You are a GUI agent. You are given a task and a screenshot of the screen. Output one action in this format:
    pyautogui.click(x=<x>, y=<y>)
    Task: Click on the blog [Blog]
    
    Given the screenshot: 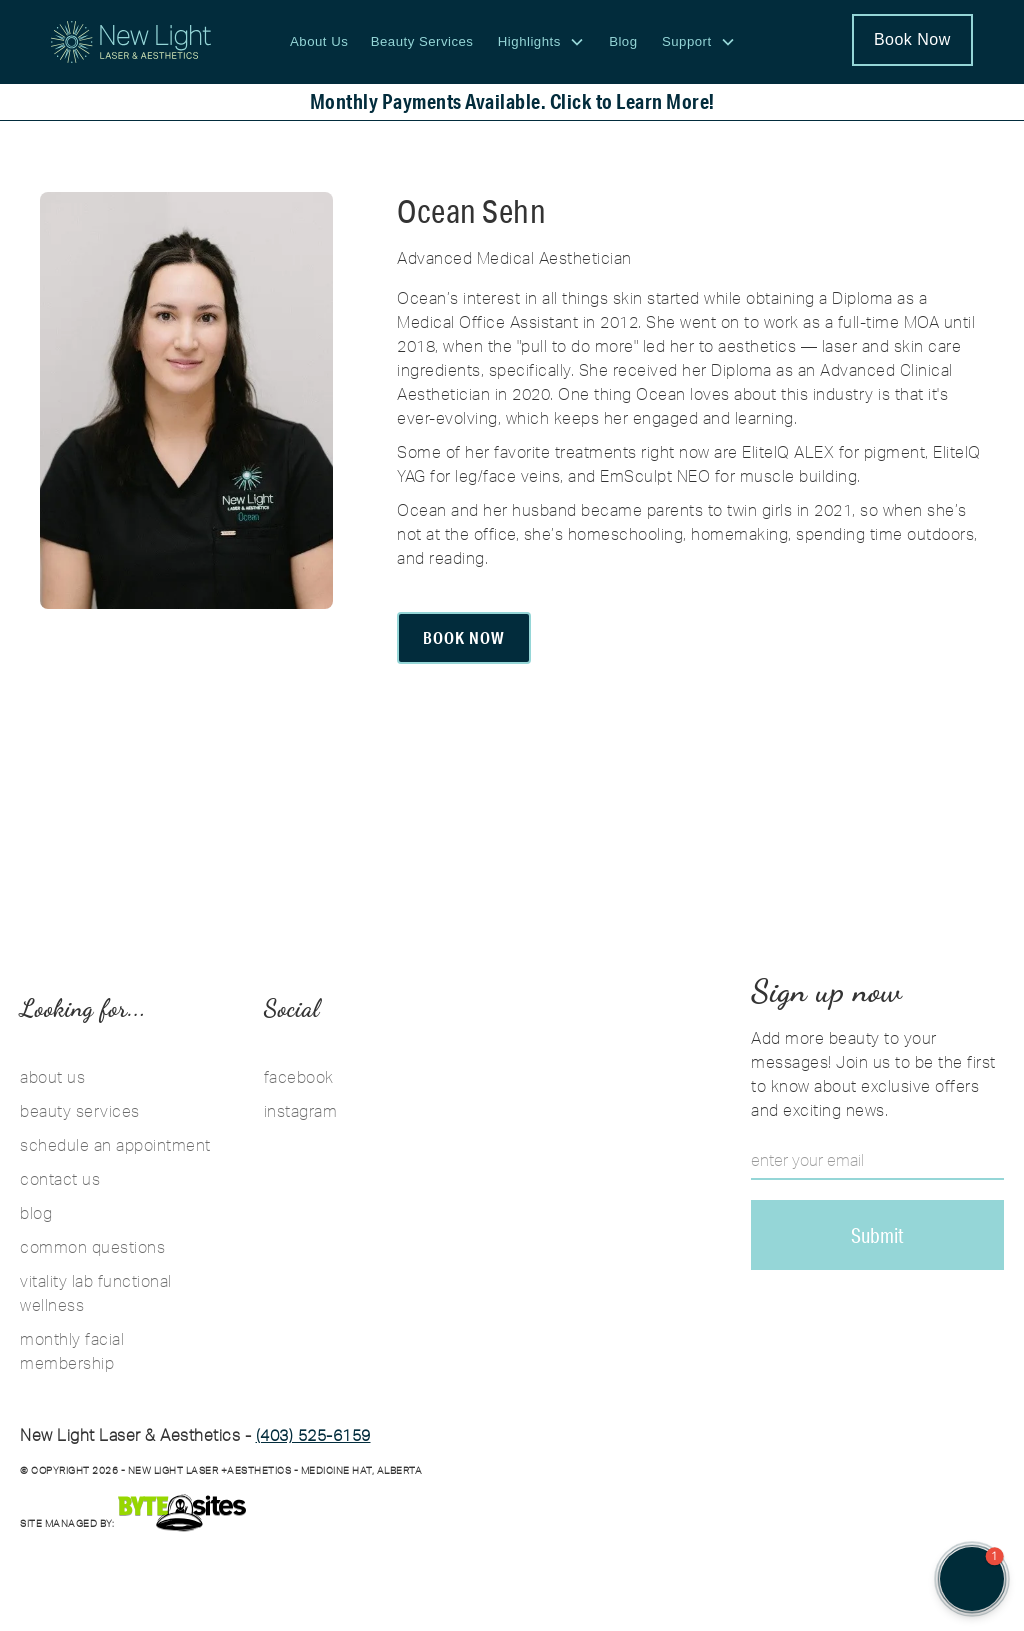 What is the action you would take?
    pyautogui.click(x=36, y=1213)
    